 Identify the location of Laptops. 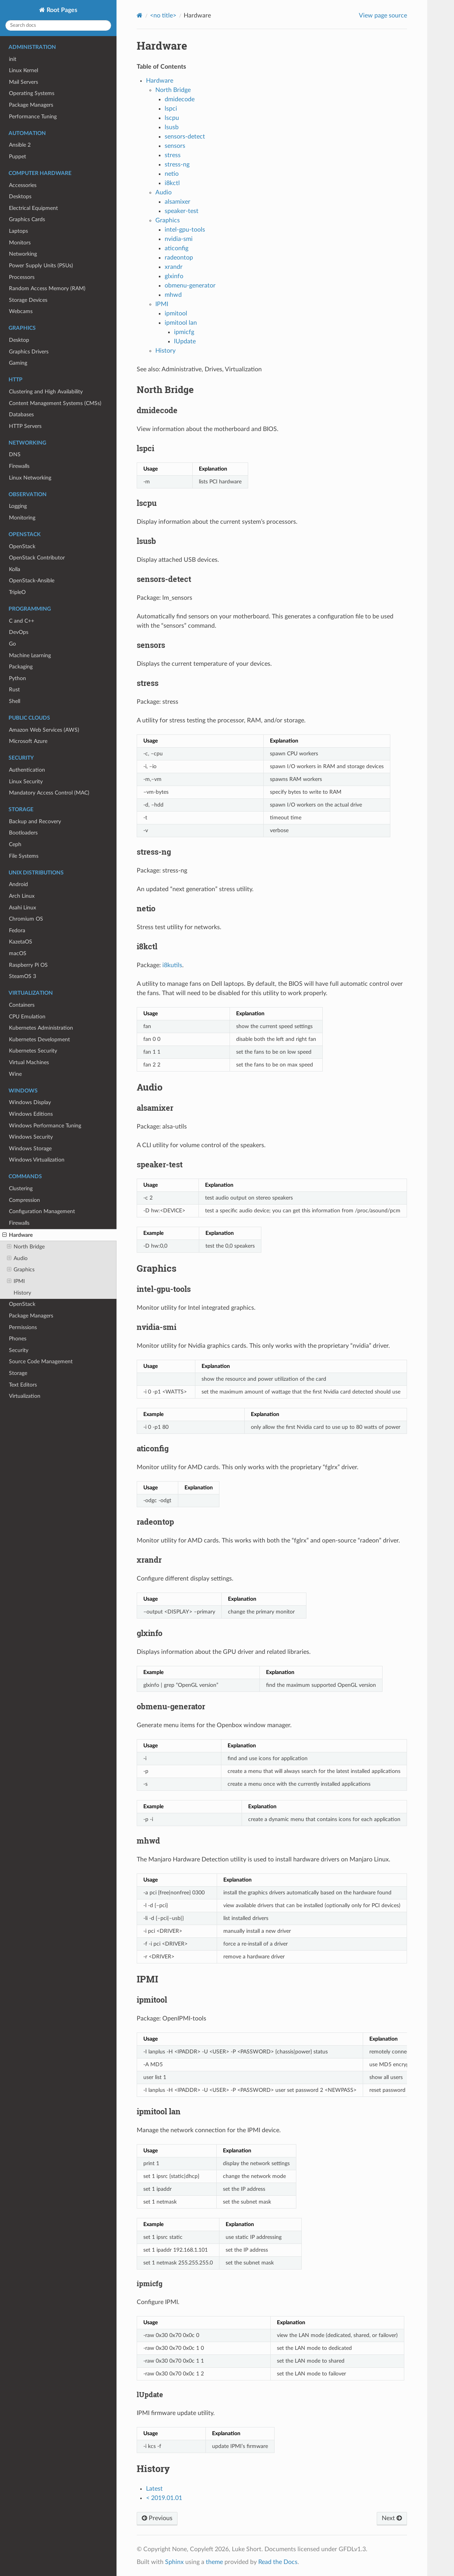
(18, 231).